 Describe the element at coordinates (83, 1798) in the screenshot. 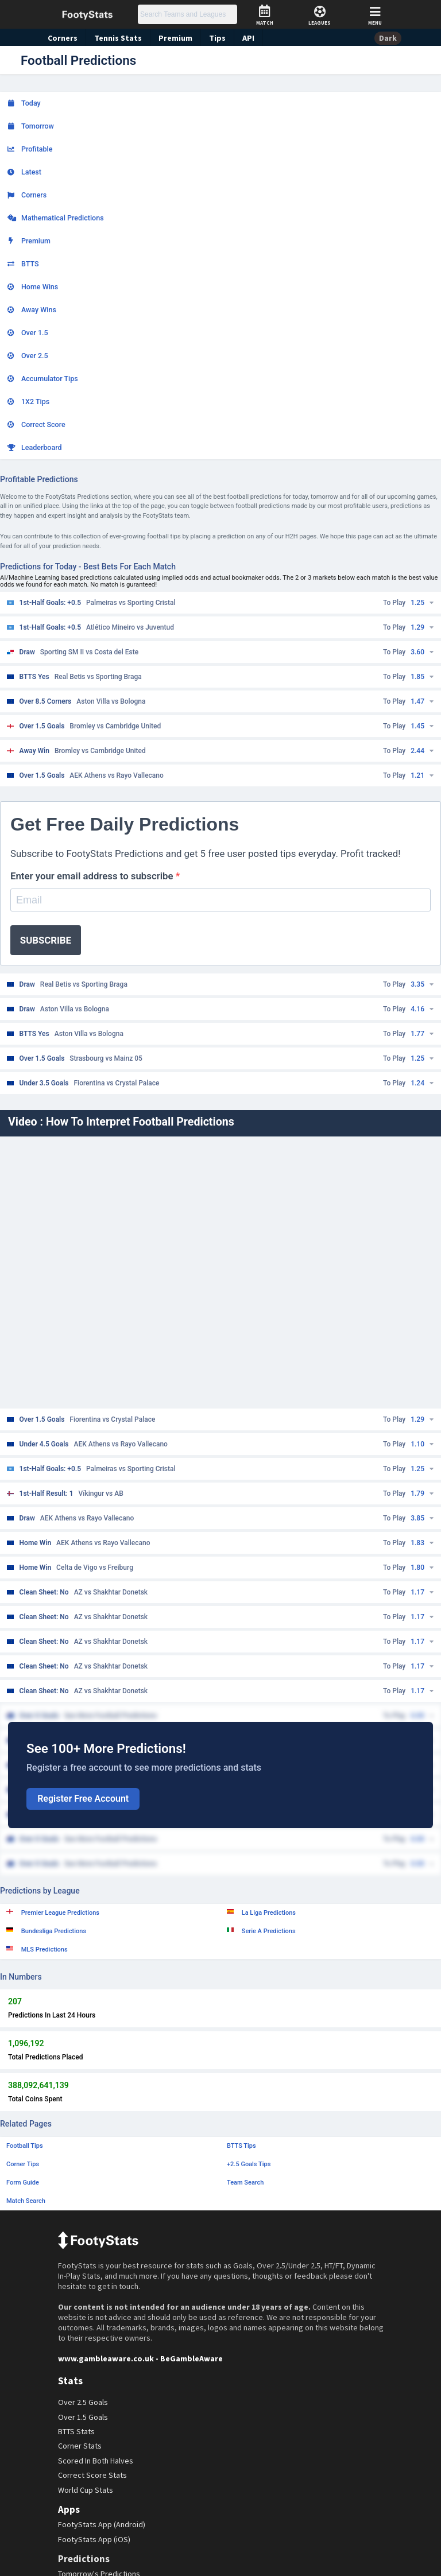

I see `Register Free Account` at that location.